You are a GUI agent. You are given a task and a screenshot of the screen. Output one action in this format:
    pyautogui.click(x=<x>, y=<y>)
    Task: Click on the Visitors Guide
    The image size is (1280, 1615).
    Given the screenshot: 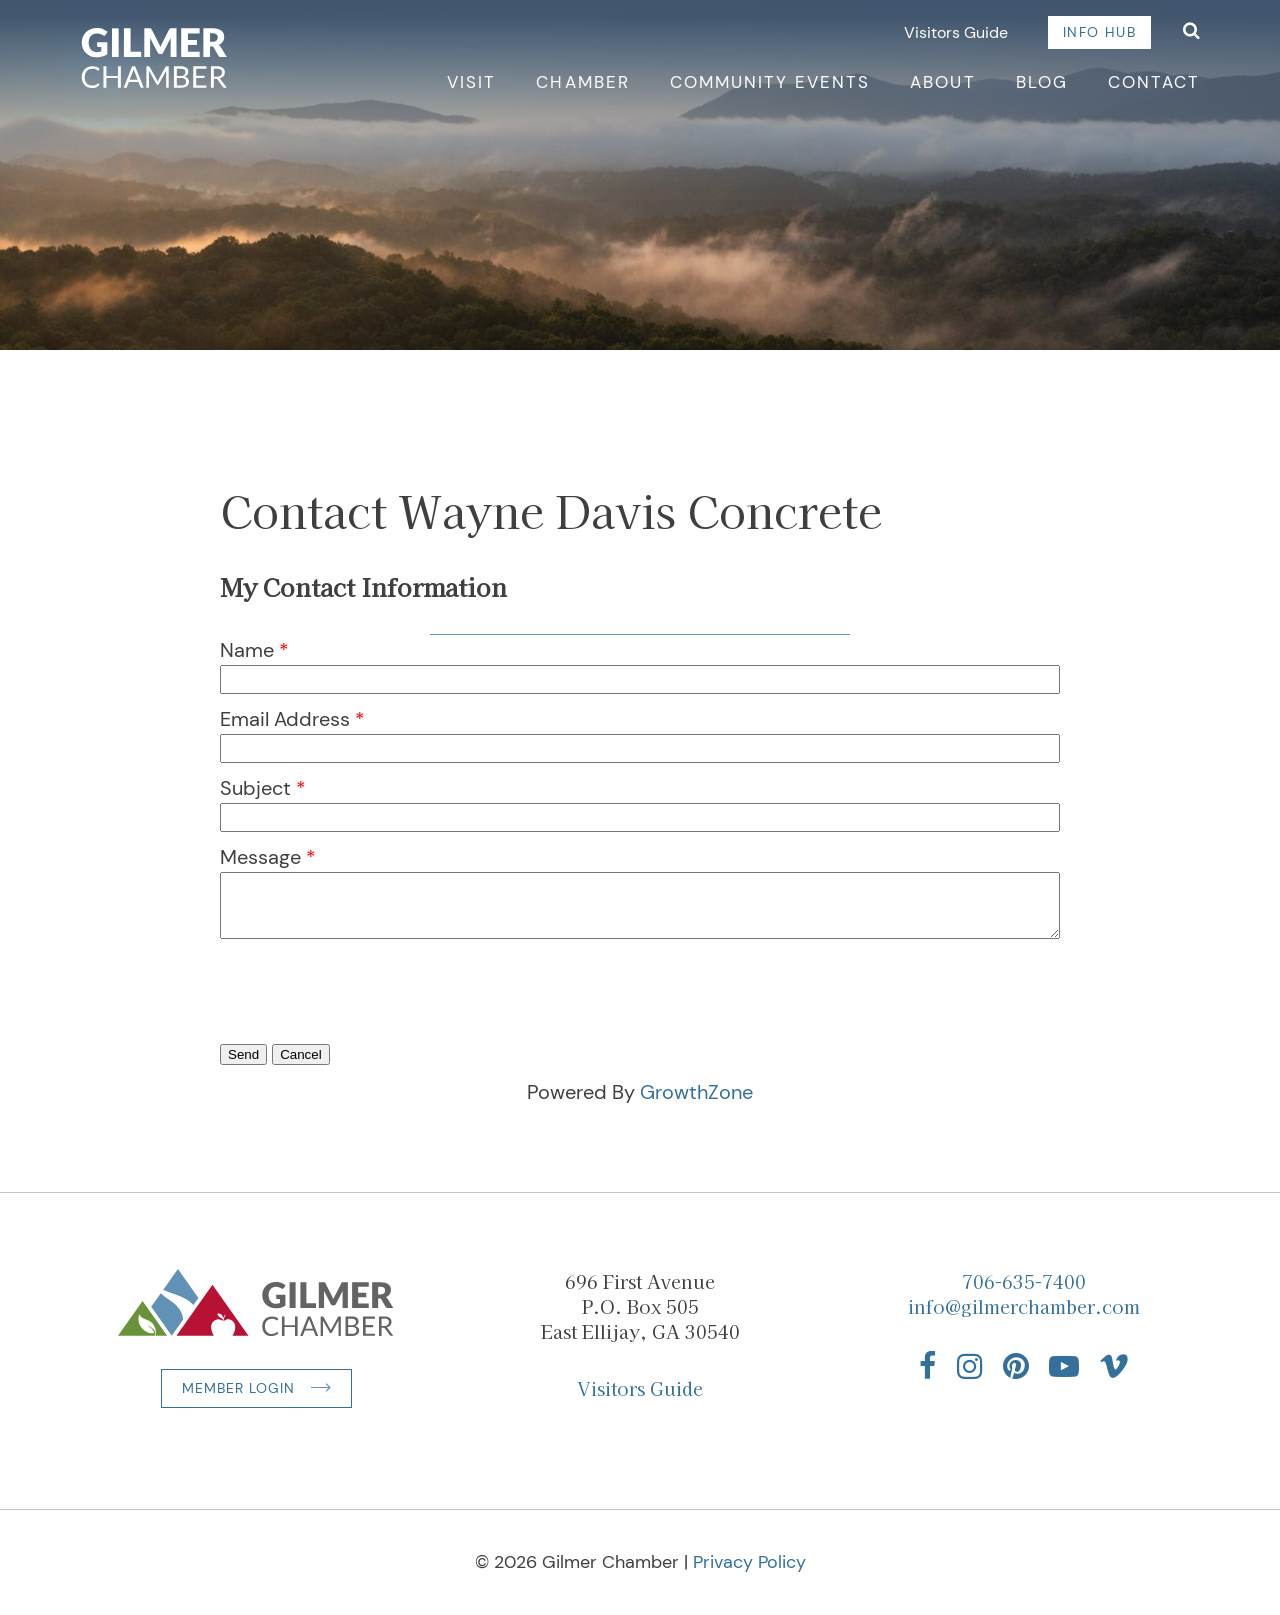 What is the action you would take?
    pyautogui.click(x=956, y=32)
    